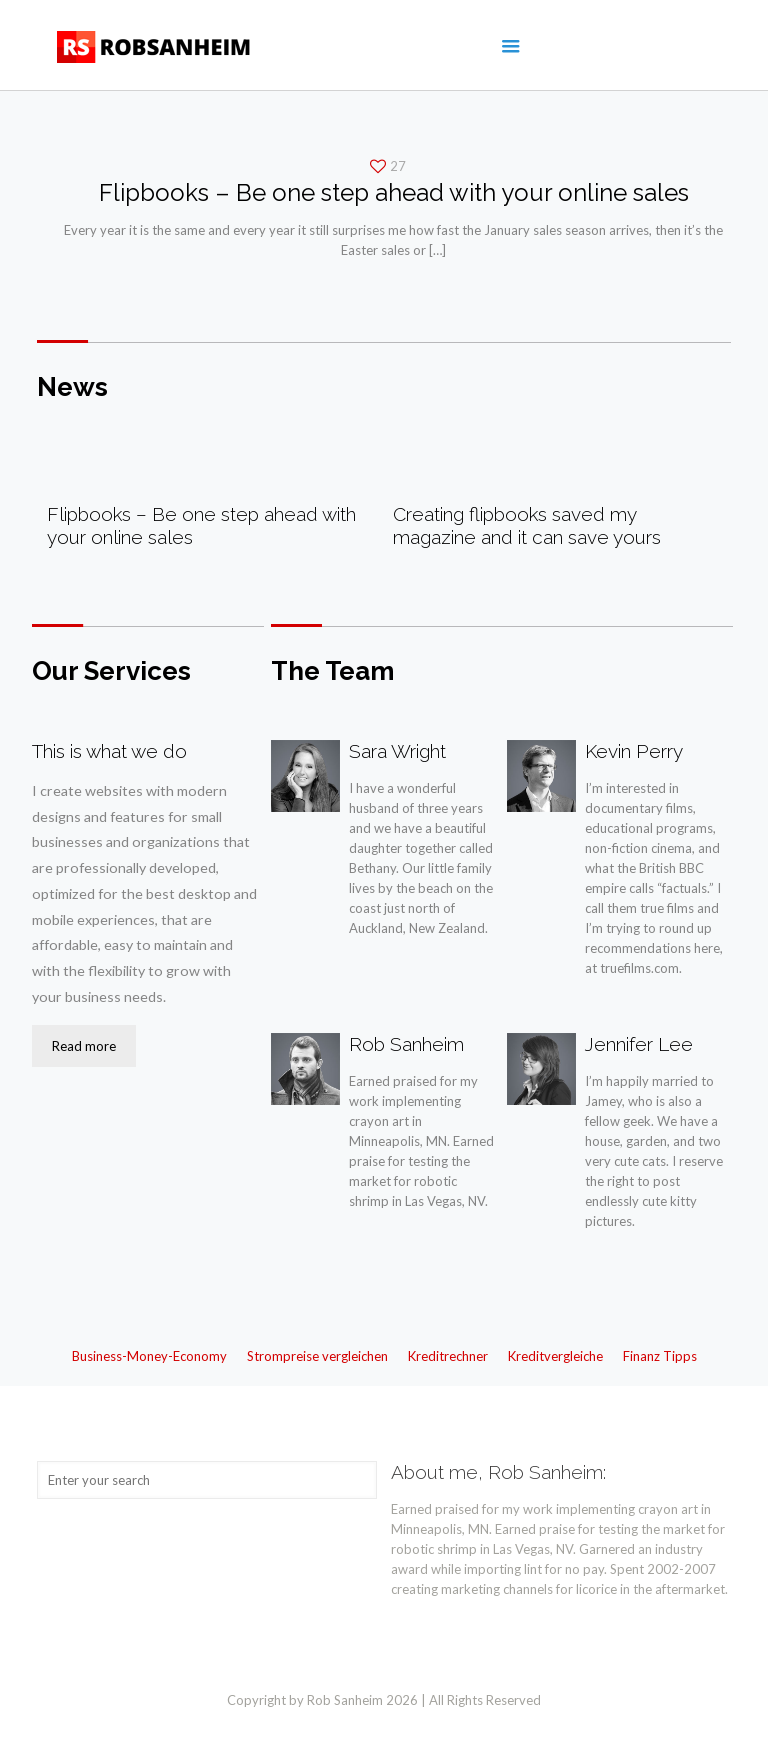 This screenshot has height=1743, width=768. I want to click on Flipbooks – Be one step ahead with your online sales, so click(394, 192).